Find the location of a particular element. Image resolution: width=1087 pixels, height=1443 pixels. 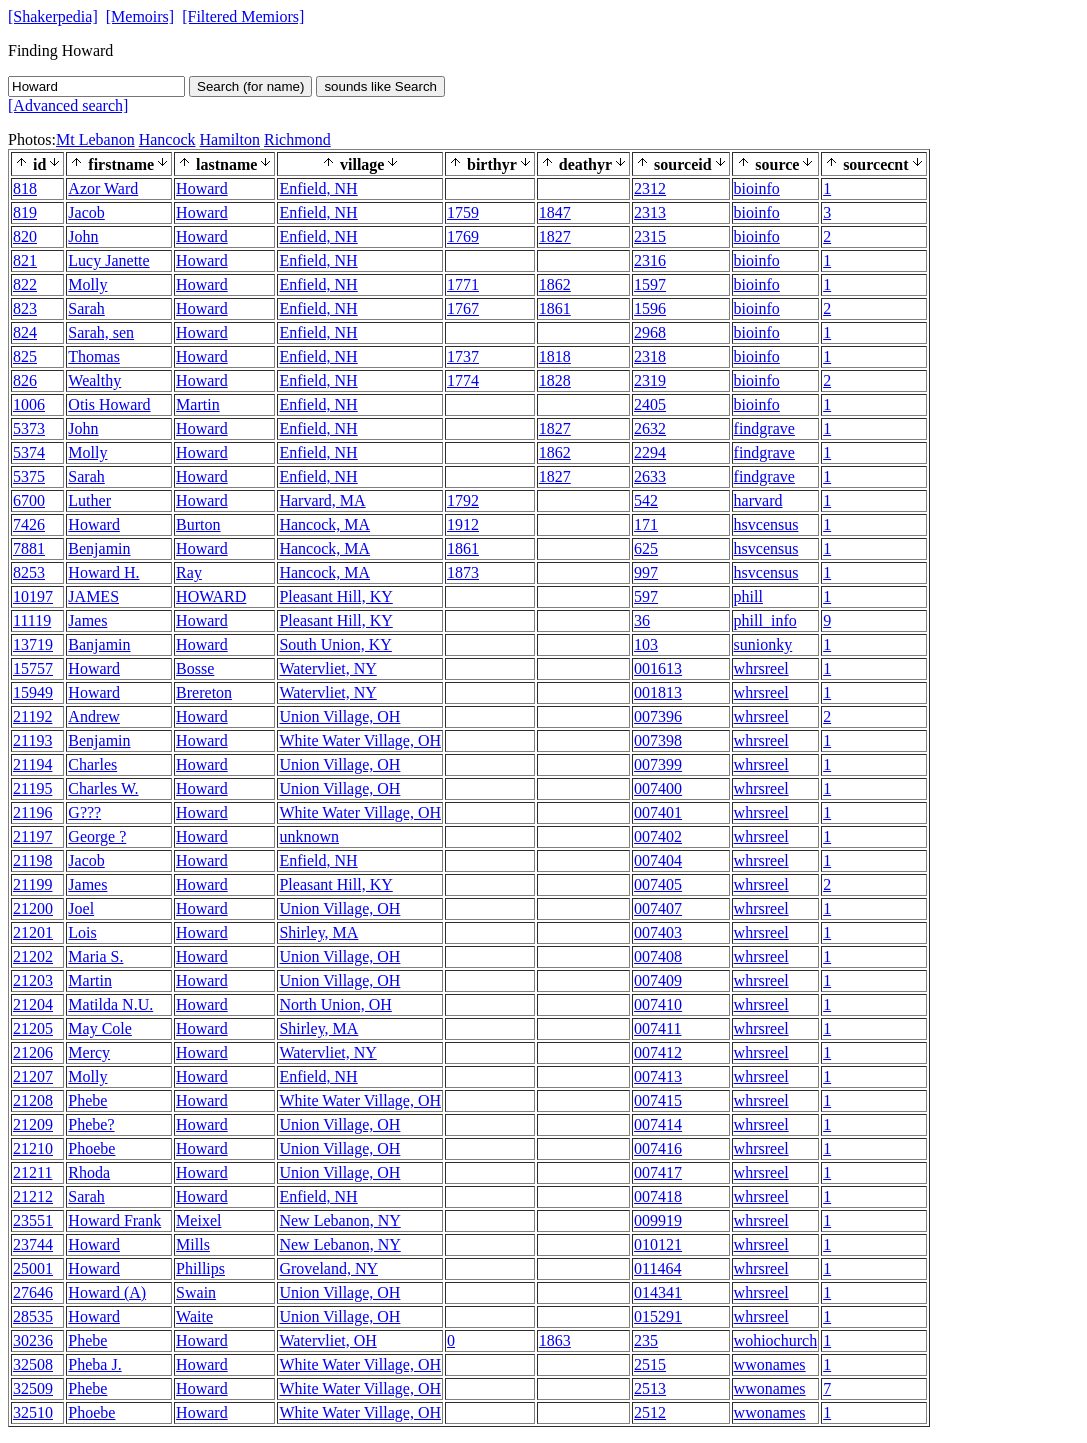

Howard Frank is located at coordinates (114, 1220).